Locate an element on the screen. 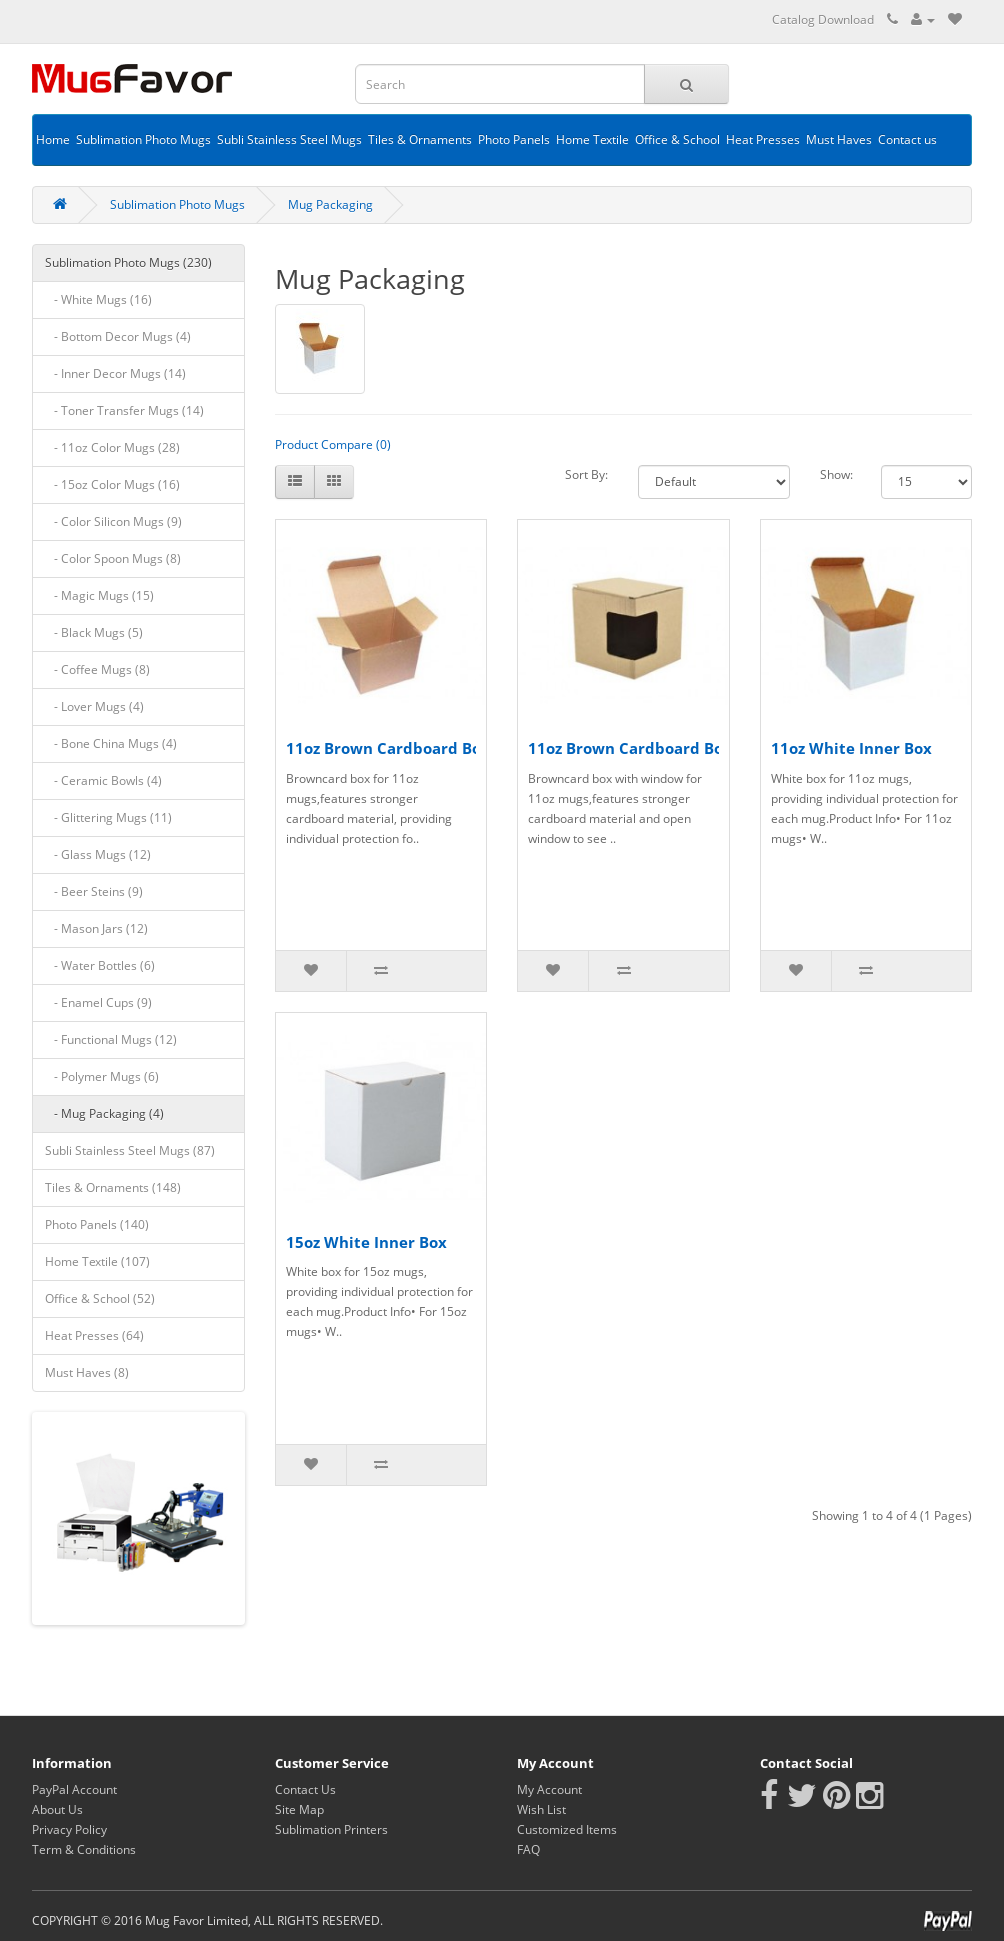 This screenshot has height=1941, width=1004. Show: is located at coordinates (836, 474).